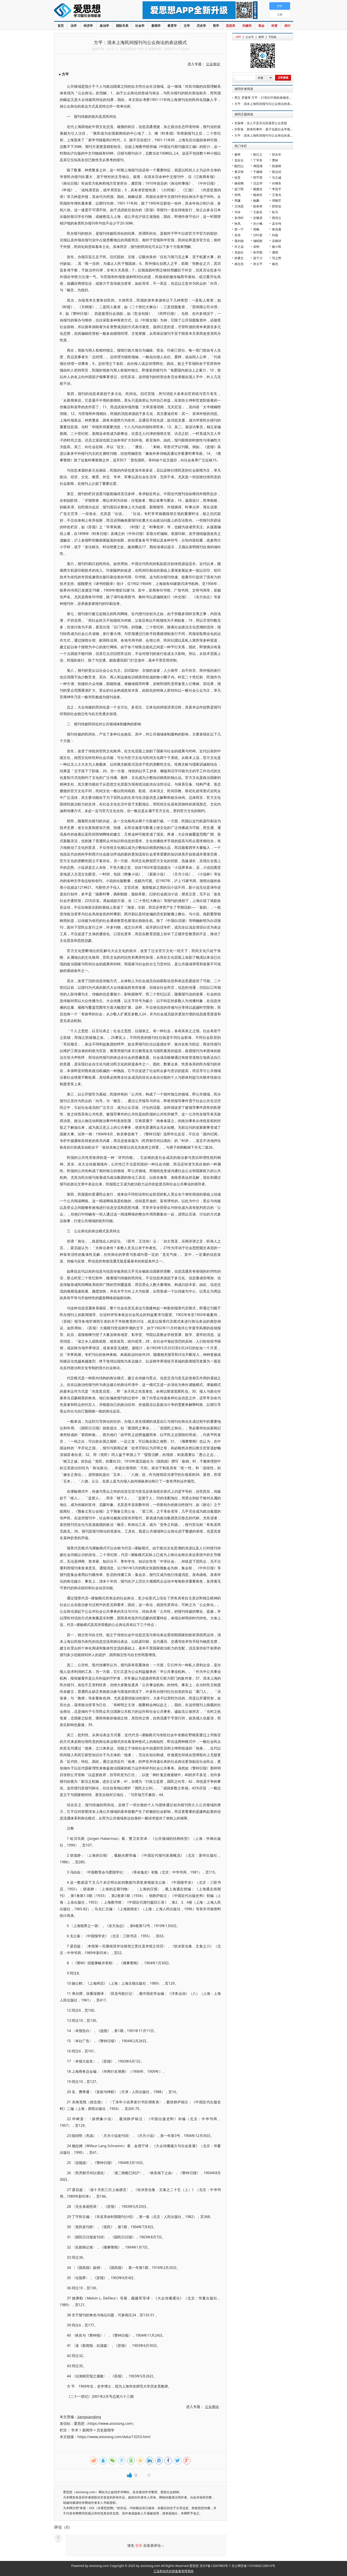 The height and width of the screenshot is (2576, 347). I want to click on 杨光, so click(275, 264).